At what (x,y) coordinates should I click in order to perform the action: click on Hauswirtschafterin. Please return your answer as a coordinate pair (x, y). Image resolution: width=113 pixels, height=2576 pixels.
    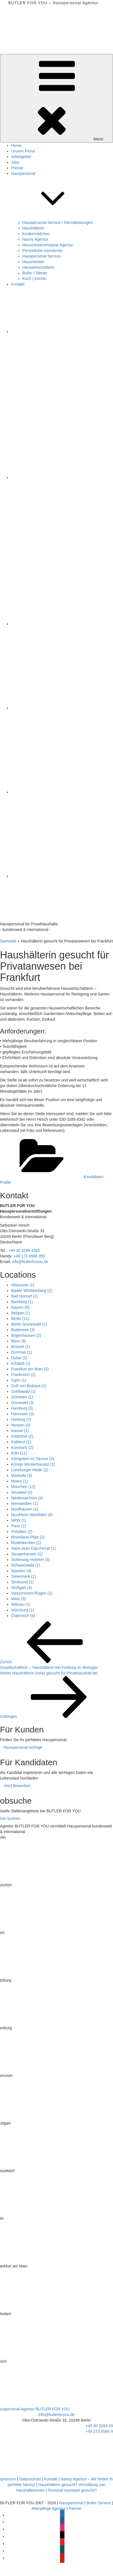
    Looking at the image, I should click on (38, 267).